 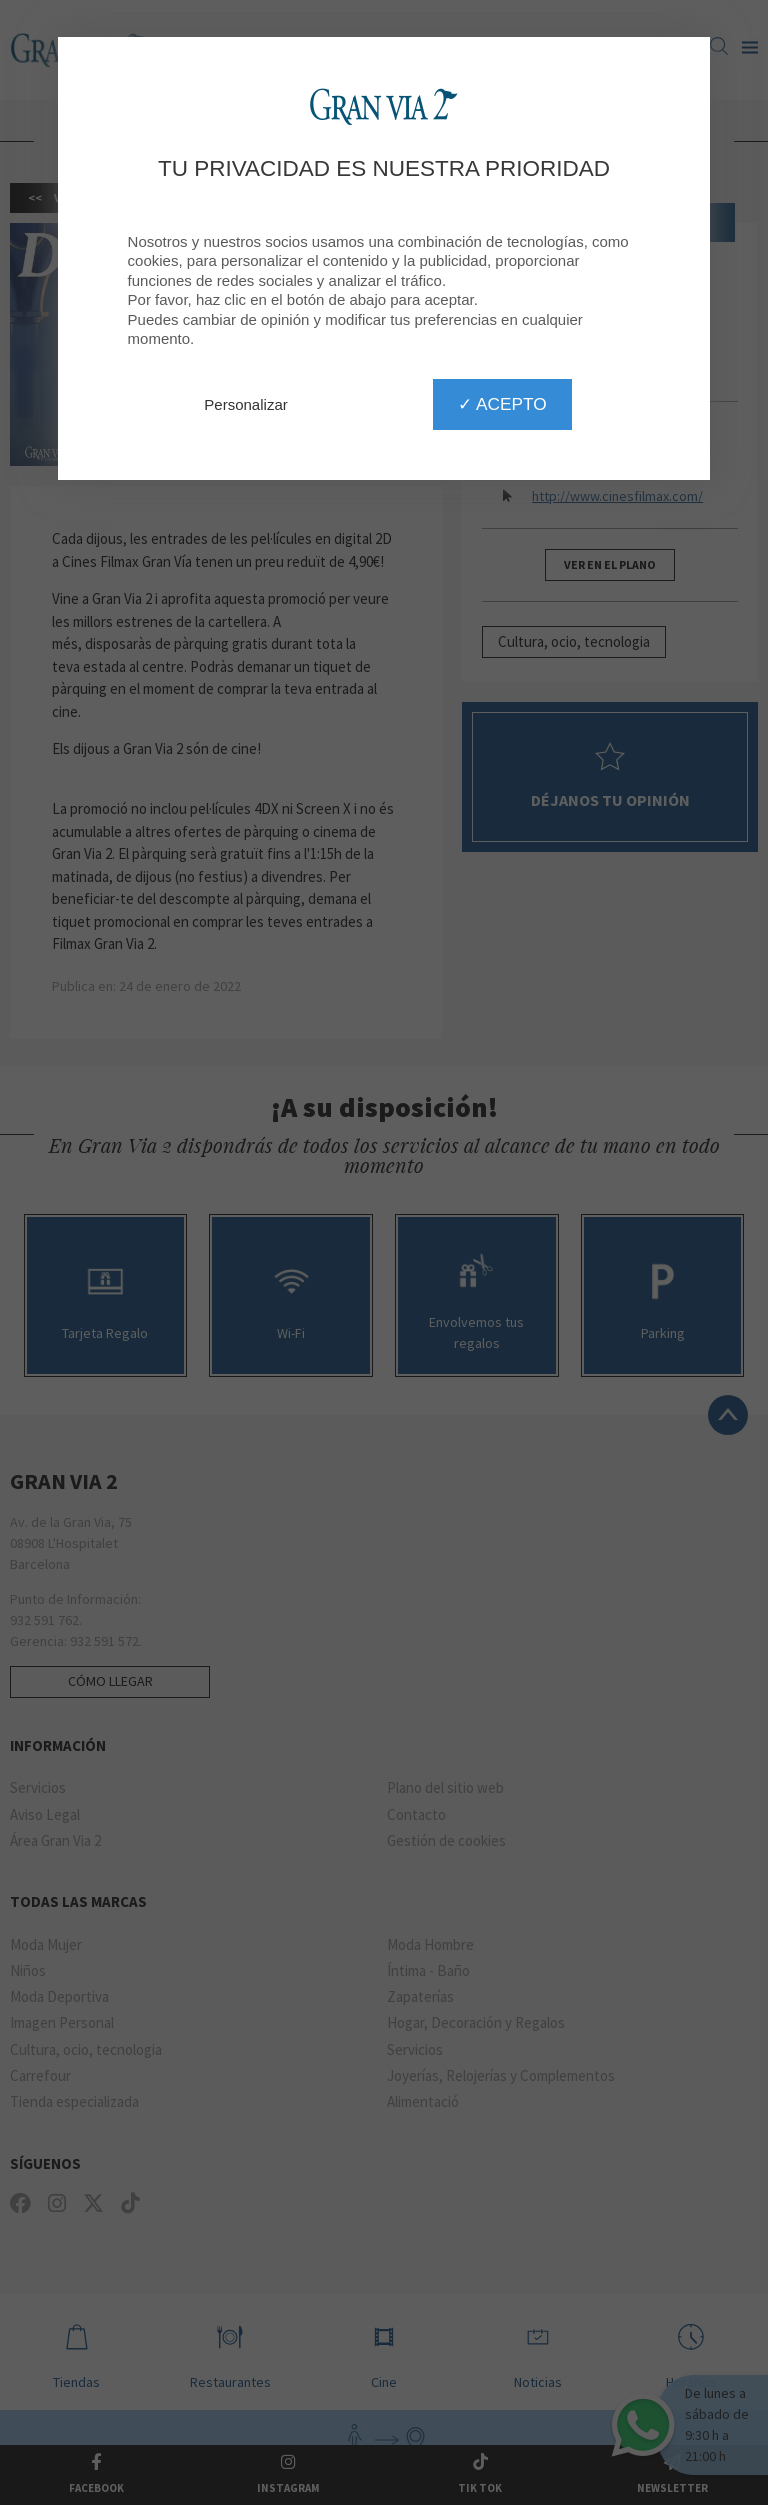 What do you see at coordinates (502, 404) in the screenshot?
I see `✓ Acepto` at bounding box center [502, 404].